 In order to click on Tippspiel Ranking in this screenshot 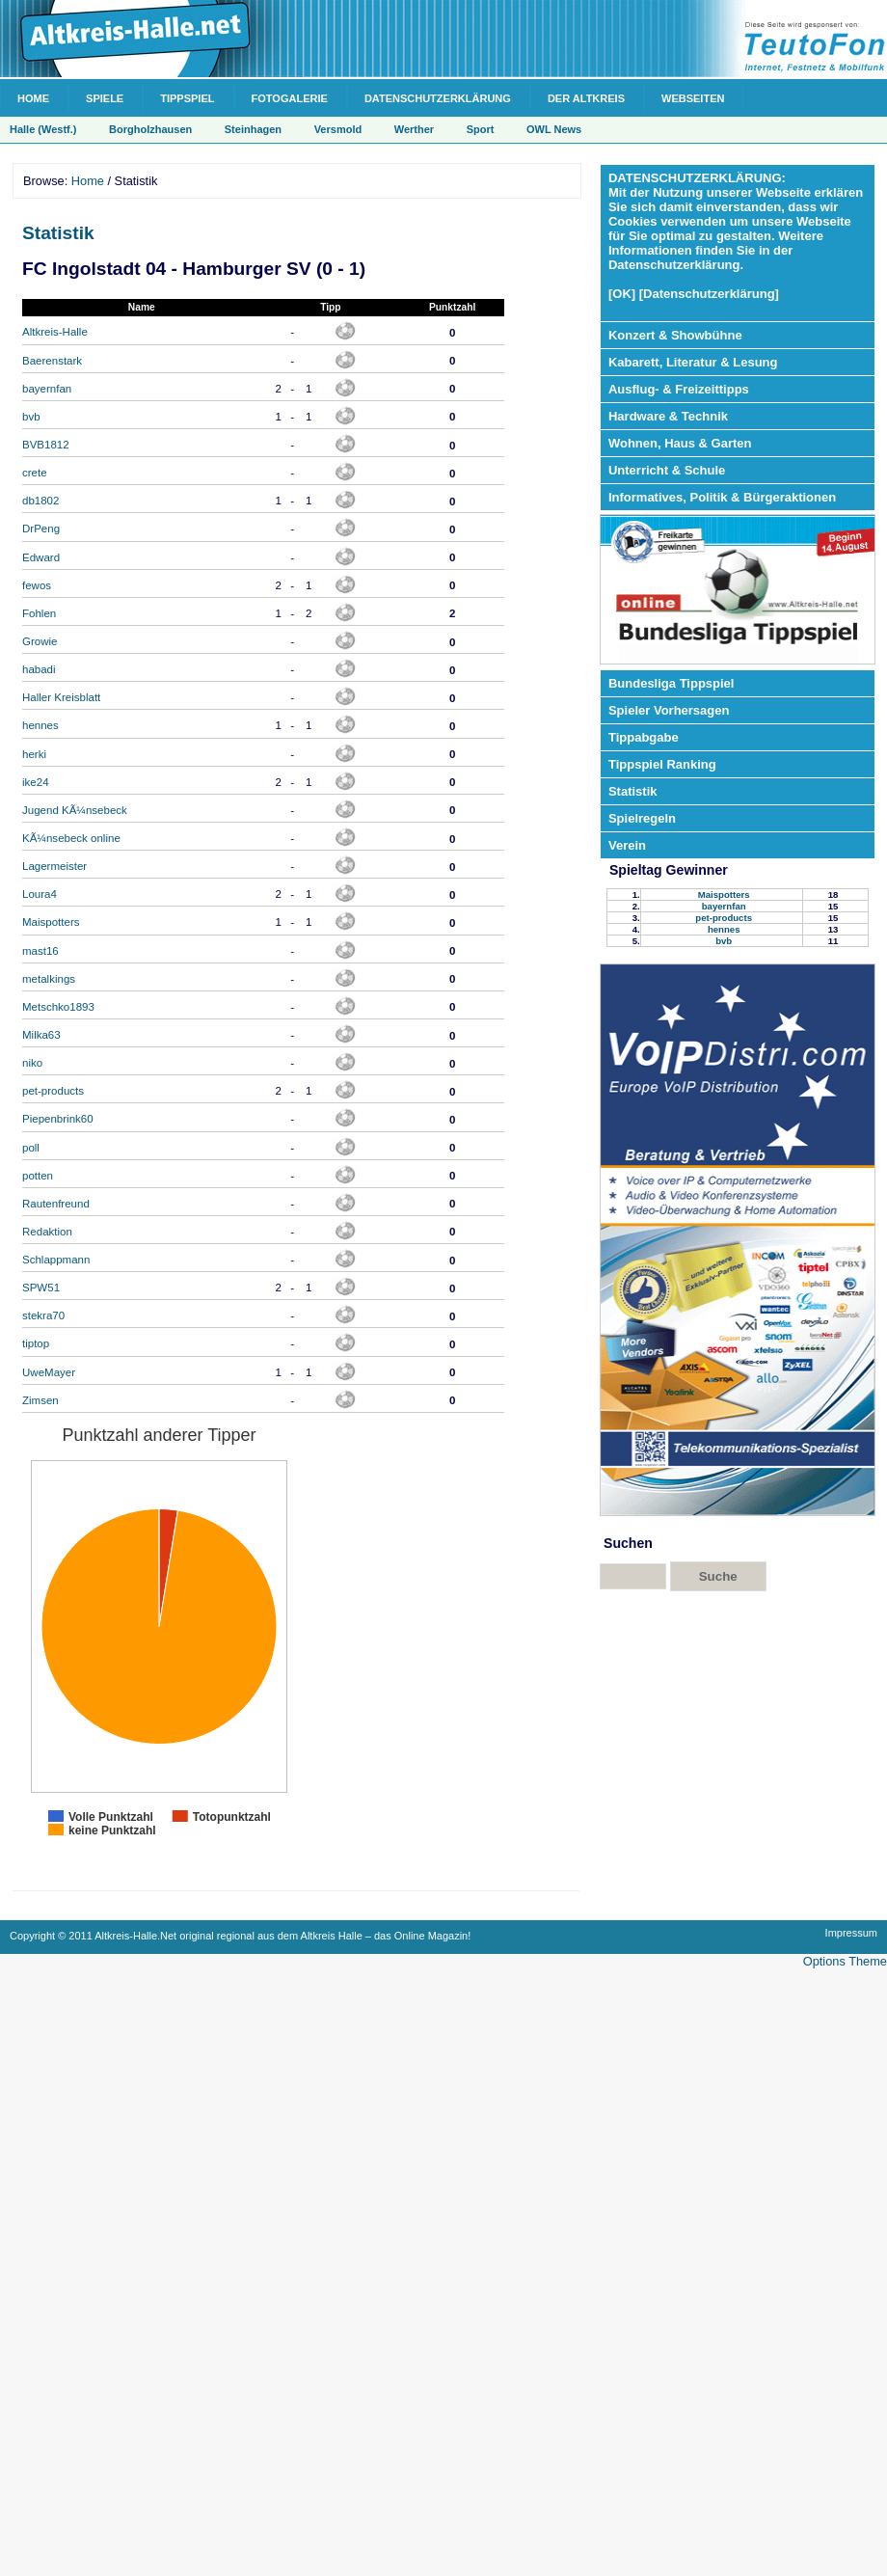, I will do `click(662, 764)`.